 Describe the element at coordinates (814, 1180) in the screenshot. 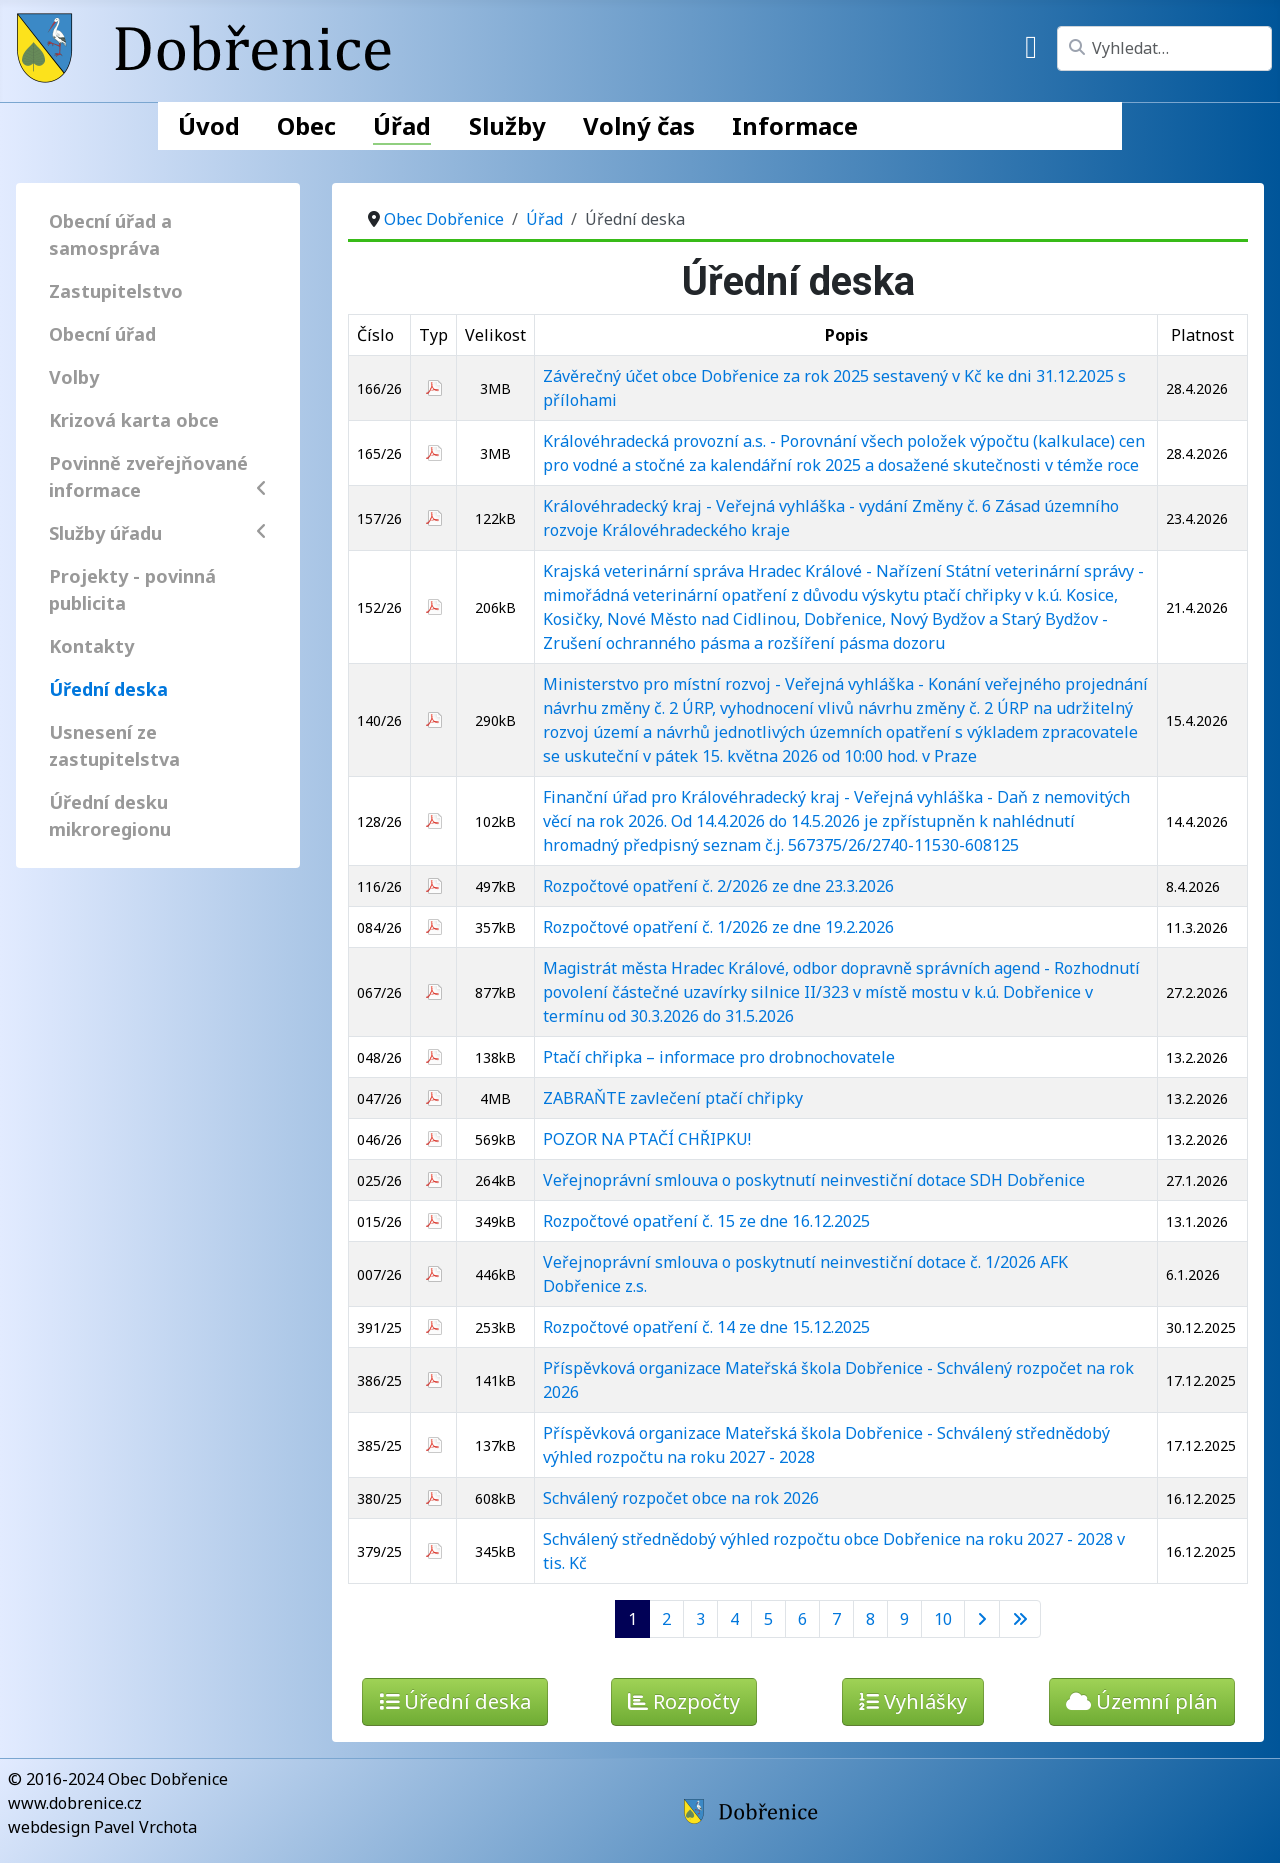

I see `Veřejnoprávní smlouva o poskytnutí neinvestiční dotace SDH Dobřenice` at that location.